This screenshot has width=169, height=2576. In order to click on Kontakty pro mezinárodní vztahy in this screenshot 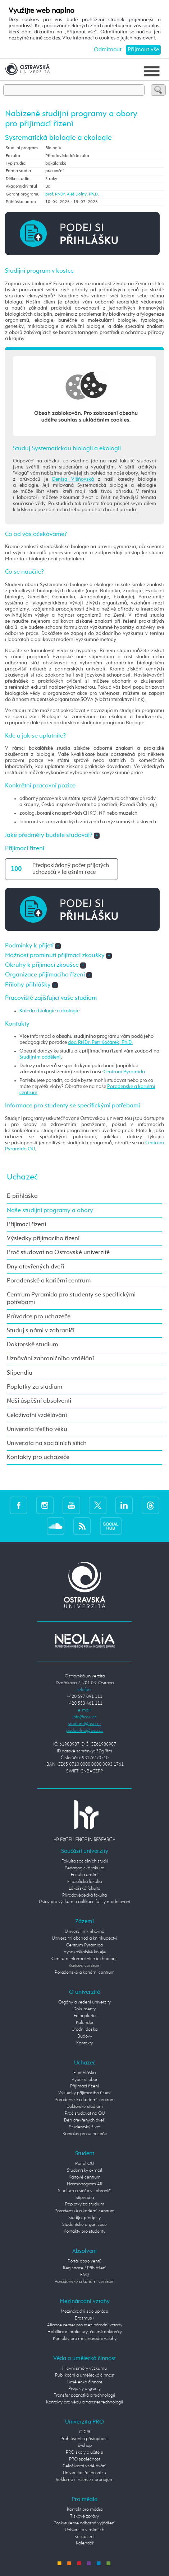, I will do `click(85, 2338)`.